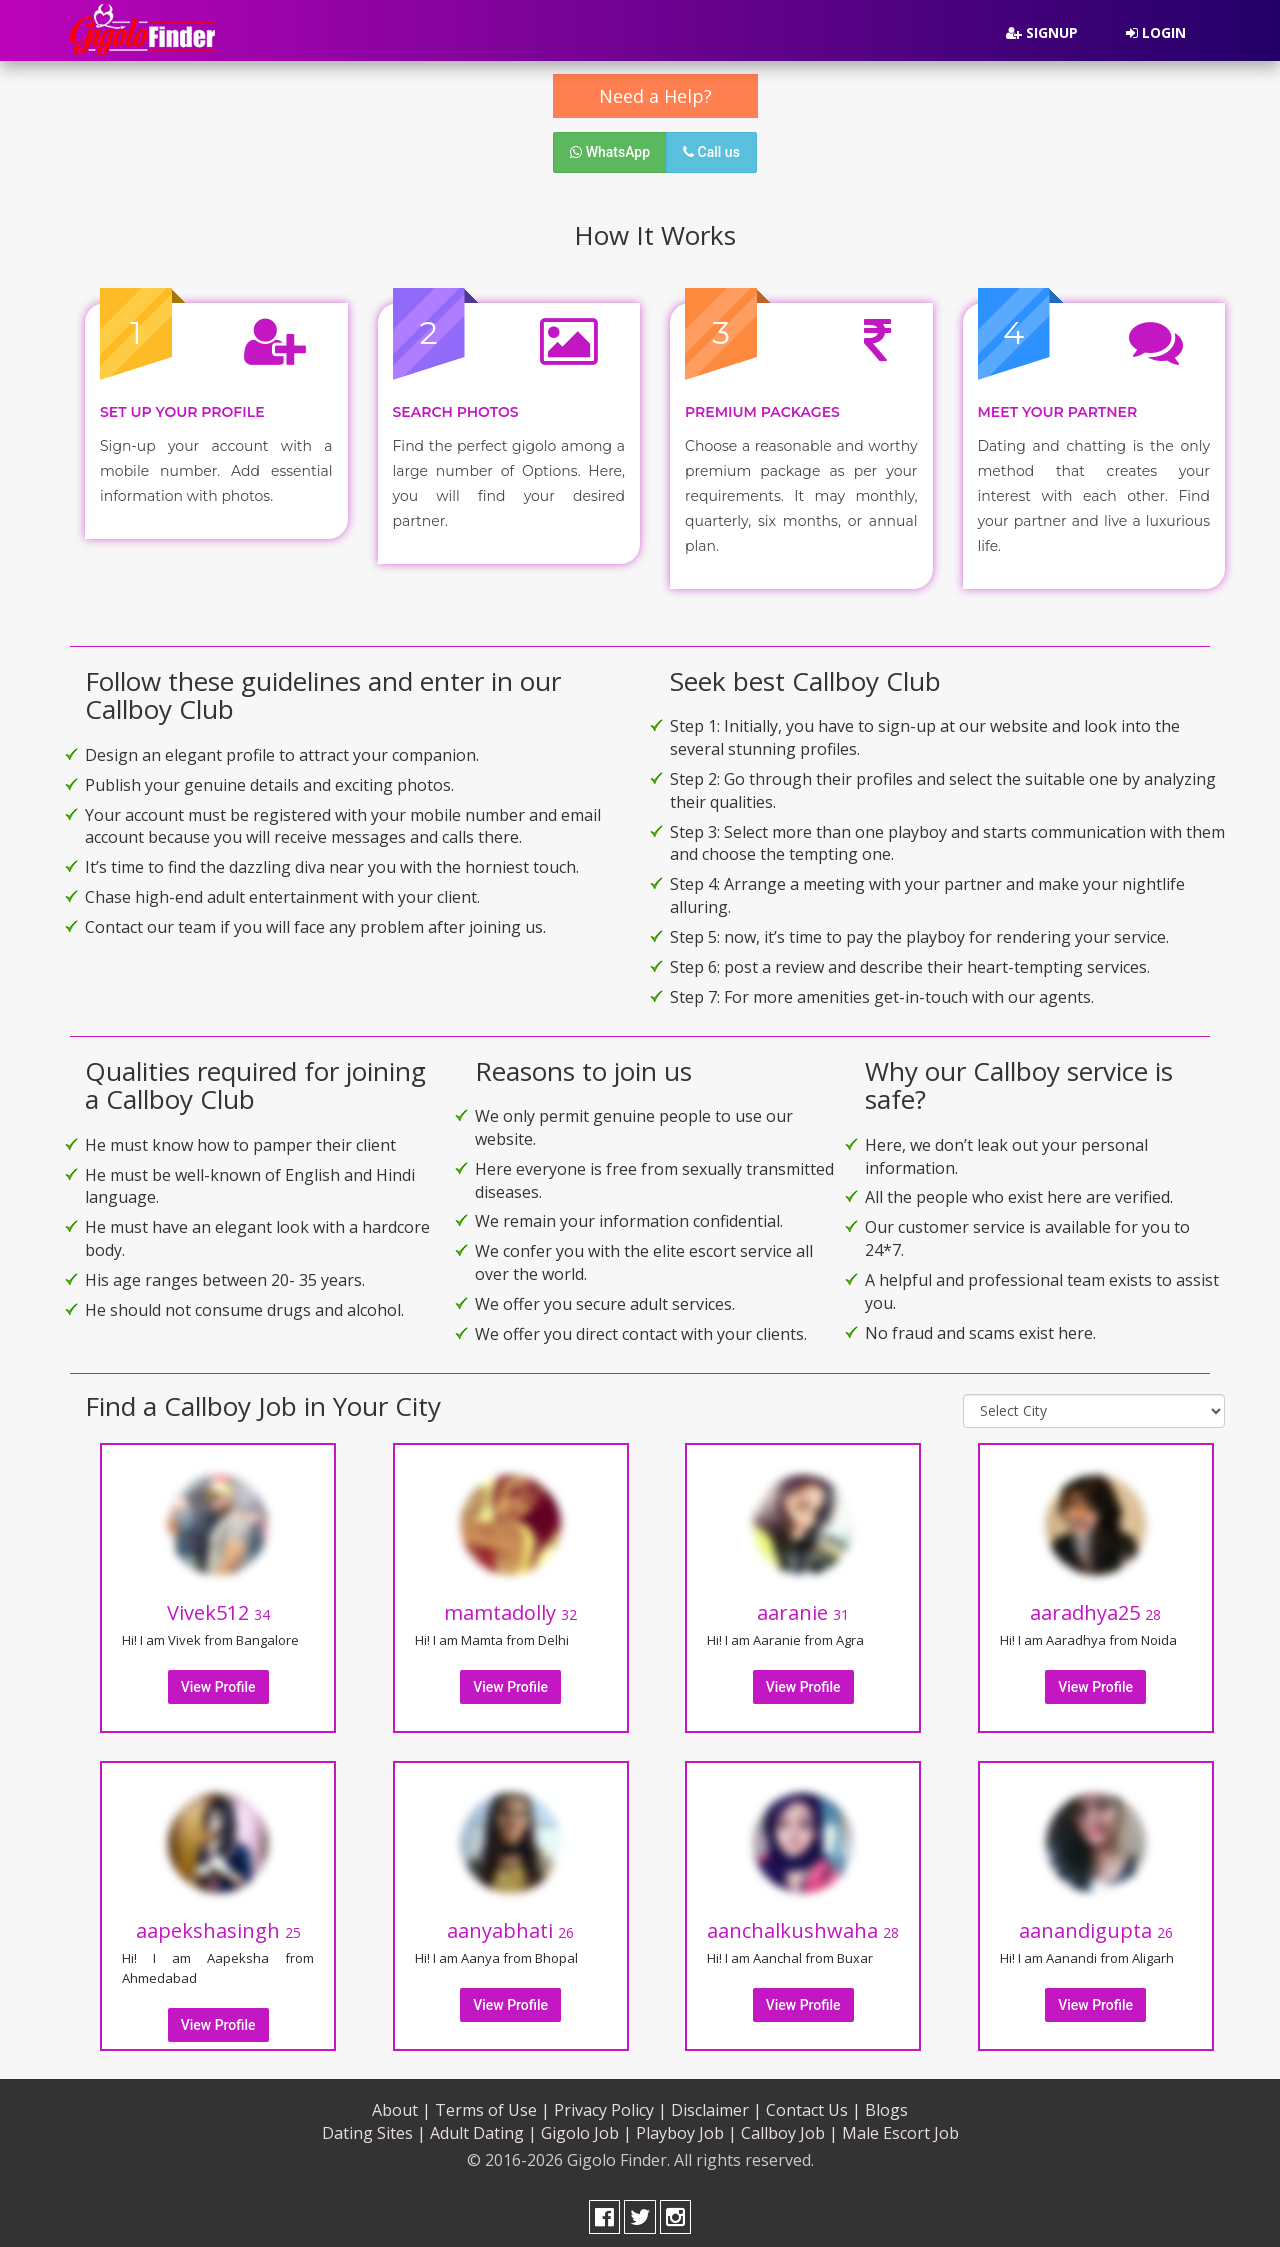  What do you see at coordinates (789, 2126) in the screenshot?
I see `Callboy Job |` at bounding box center [789, 2126].